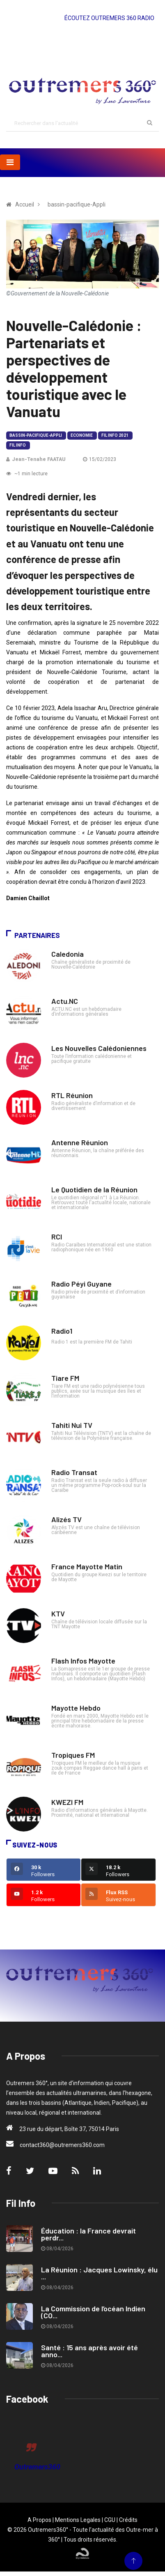 Image resolution: width=165 pixels, height=2576 pixels. What do you see at coordinates (76, 1707) in the screenshot?
I see `Mayotte Hebdo` at bounding box center [76, 1707].